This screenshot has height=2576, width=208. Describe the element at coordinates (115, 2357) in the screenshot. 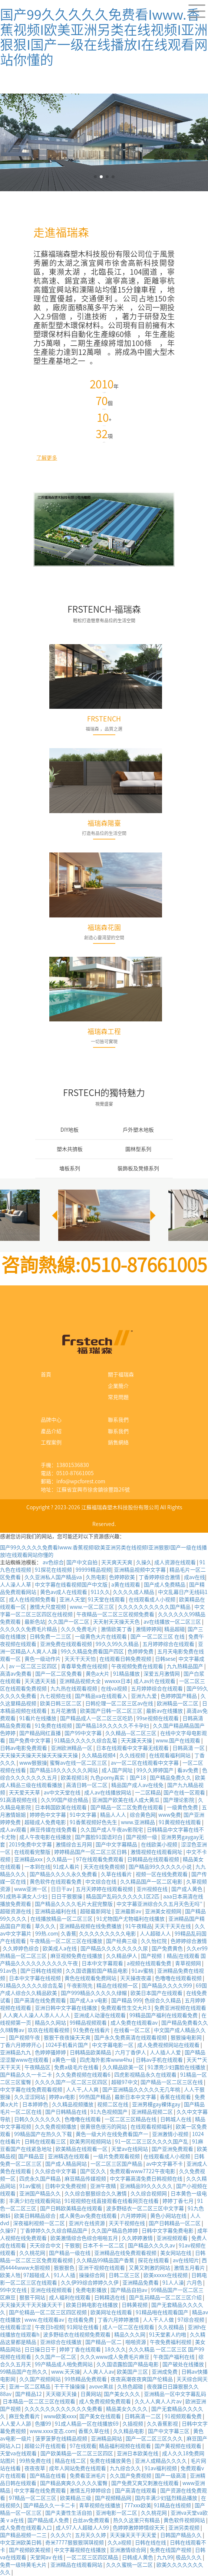

I see `久久久www成人免费毛片麻豆` at that location.